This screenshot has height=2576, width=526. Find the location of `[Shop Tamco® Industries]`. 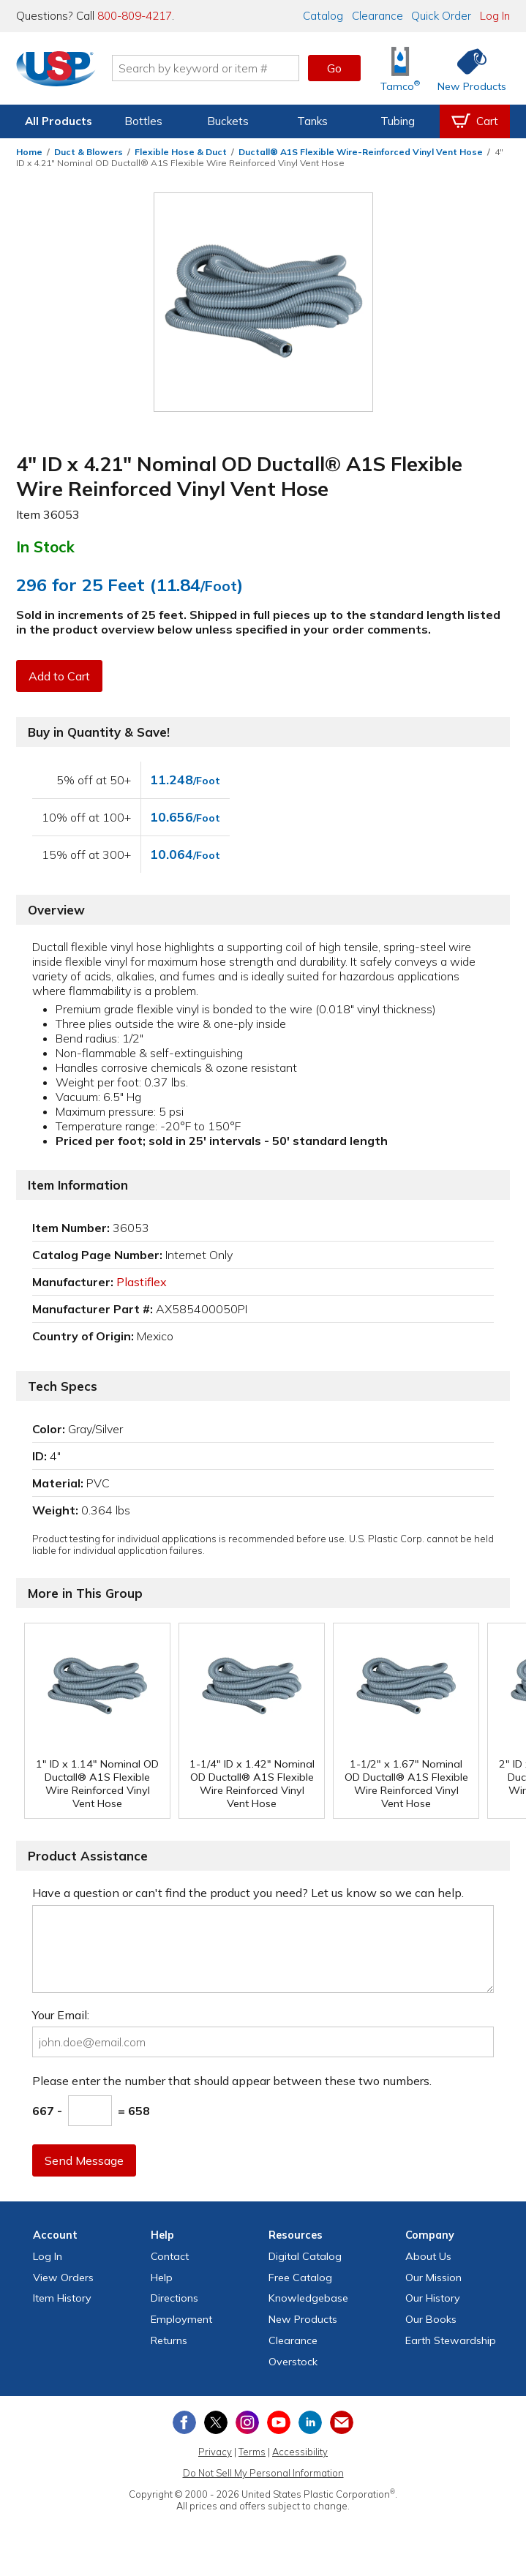

[Shop Tamco® Industries] is located at coordinates (400, 68).